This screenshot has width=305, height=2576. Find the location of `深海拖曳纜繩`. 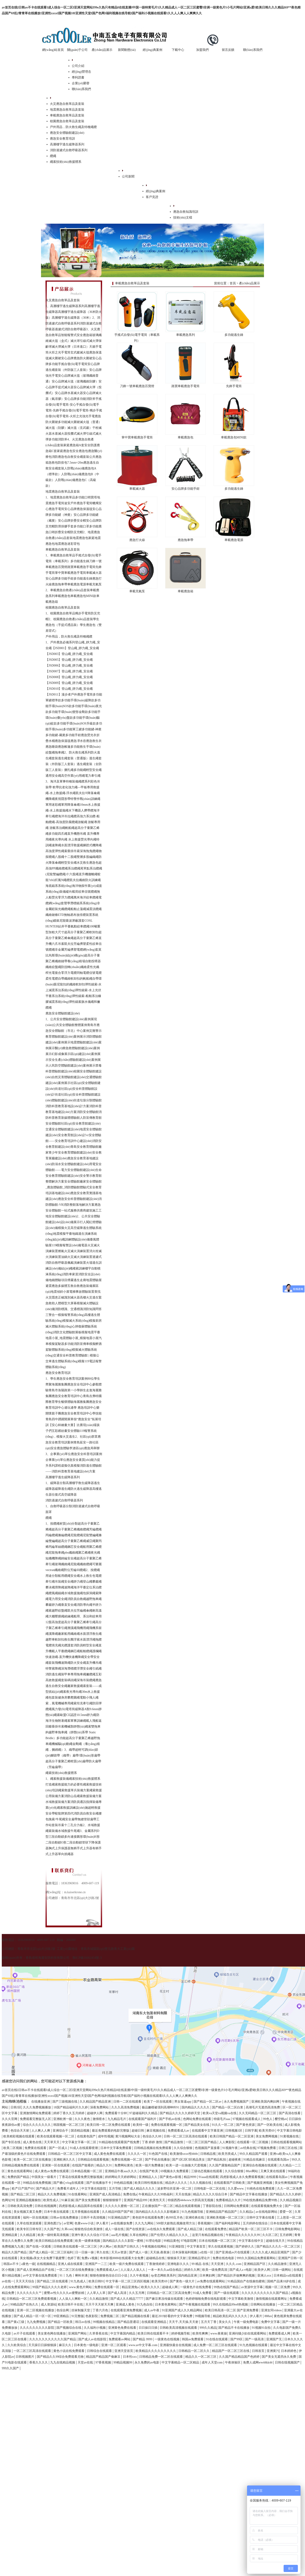

深海拖曳纜繩 is located at coordinates (89, 851).